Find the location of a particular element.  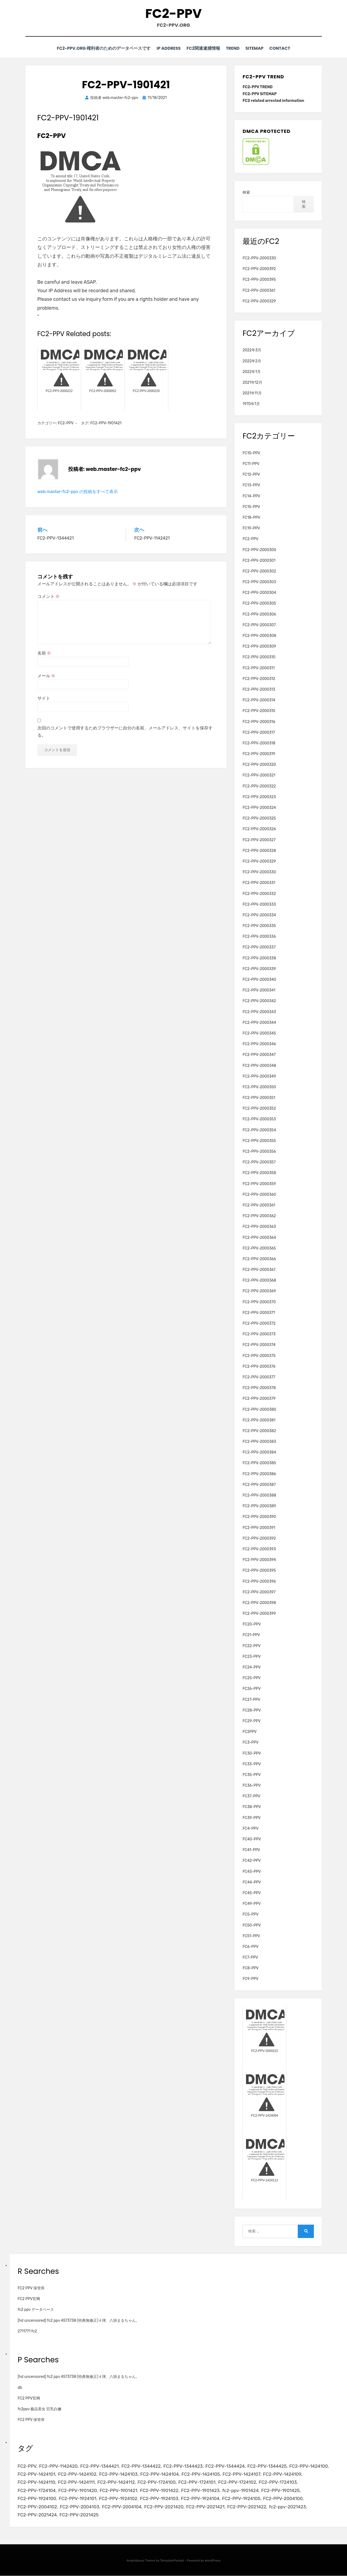

FC2-PPV-2000305 is located at coordinates (259, 603).